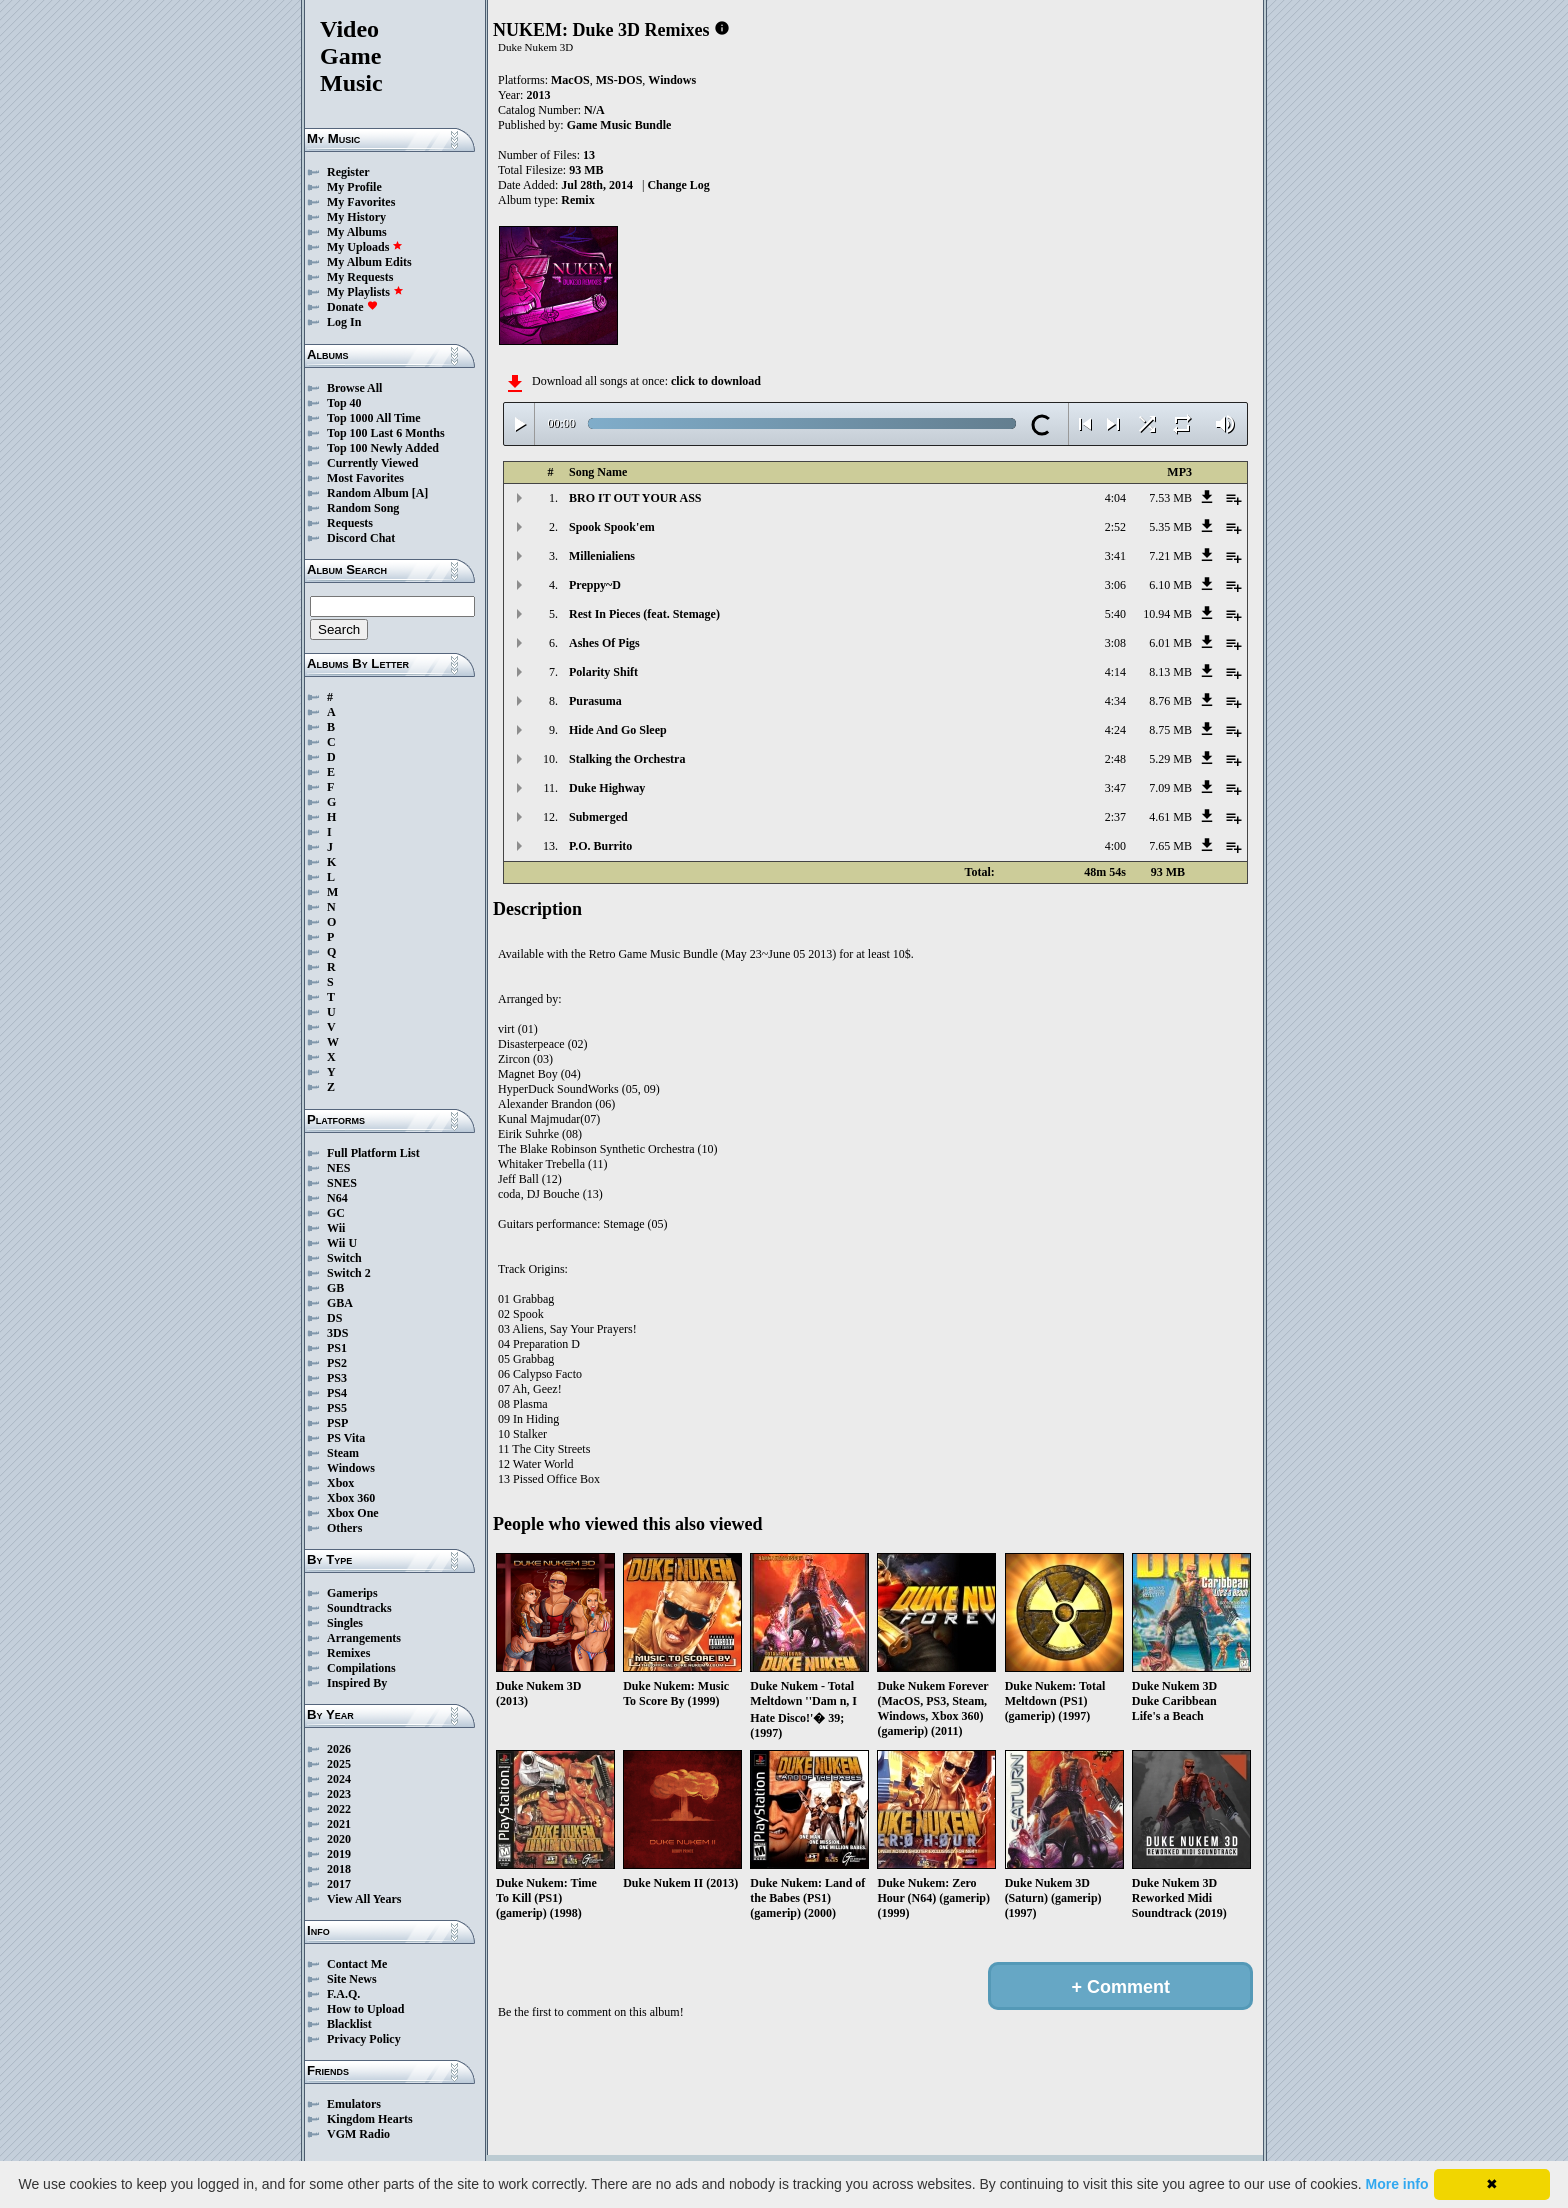 This screenshot has height=2208, width=1568. I want to click on Top 100 Newly Added, so click(383, 448).